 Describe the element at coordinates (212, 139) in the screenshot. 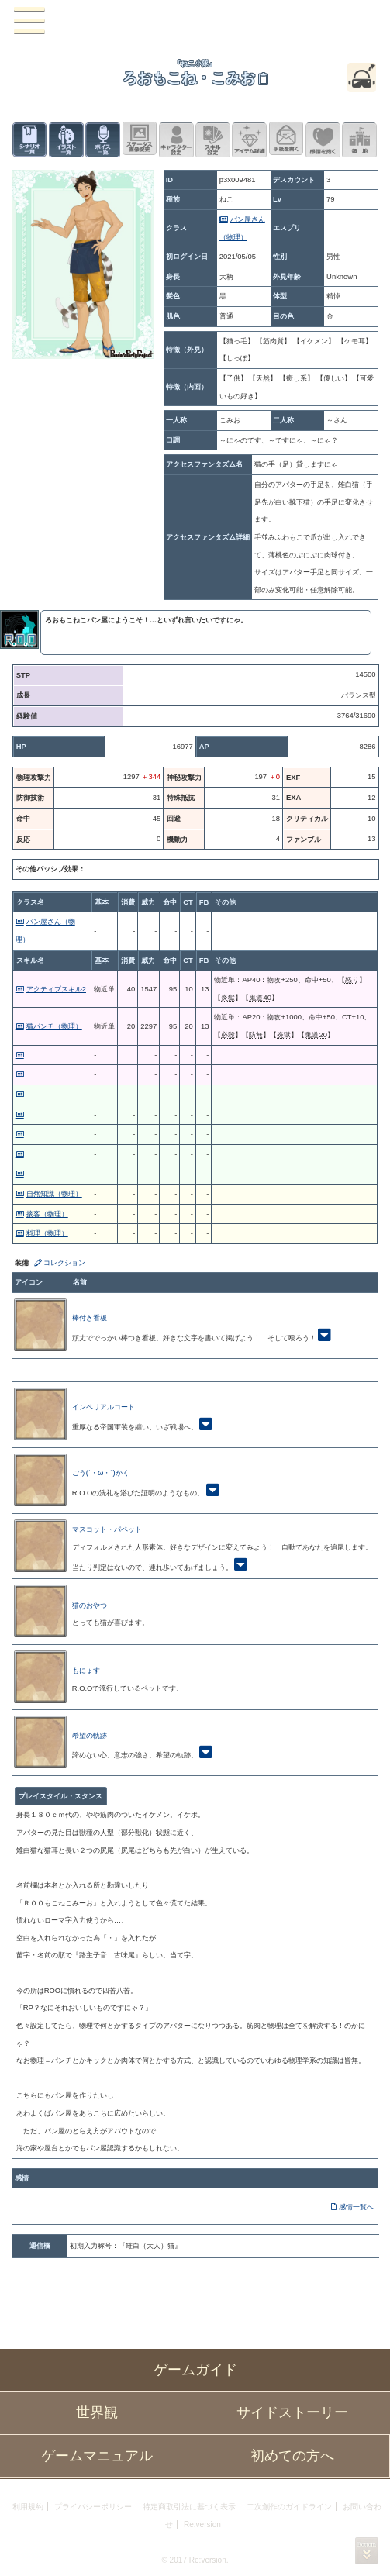

I see `スキル設定` at that location.